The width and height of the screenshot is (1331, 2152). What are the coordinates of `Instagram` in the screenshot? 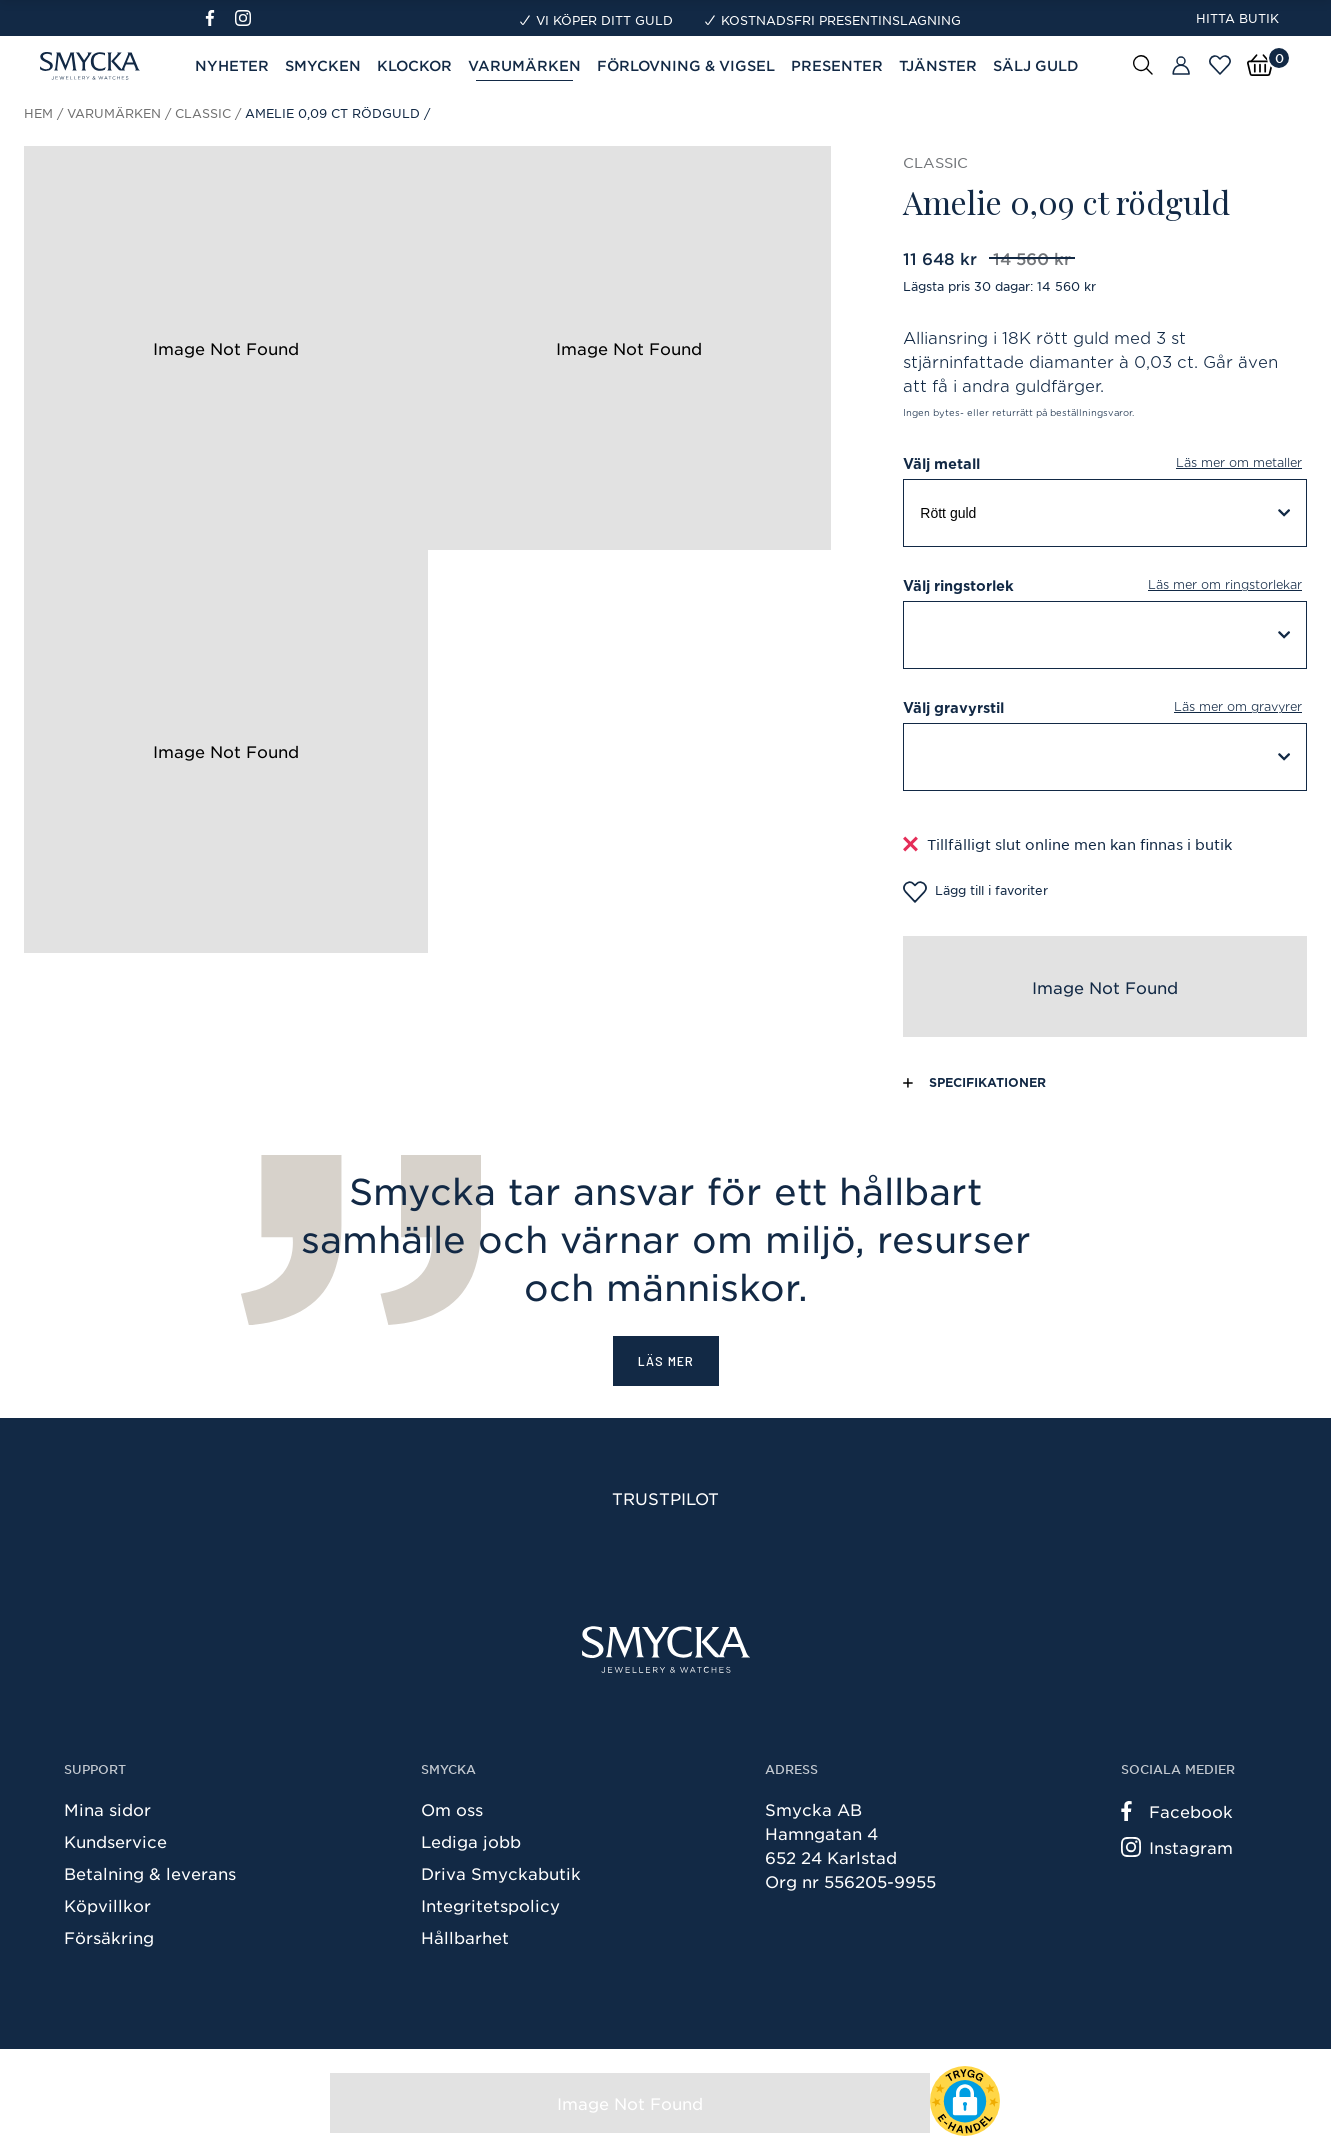 It's located at (1177, 1847).